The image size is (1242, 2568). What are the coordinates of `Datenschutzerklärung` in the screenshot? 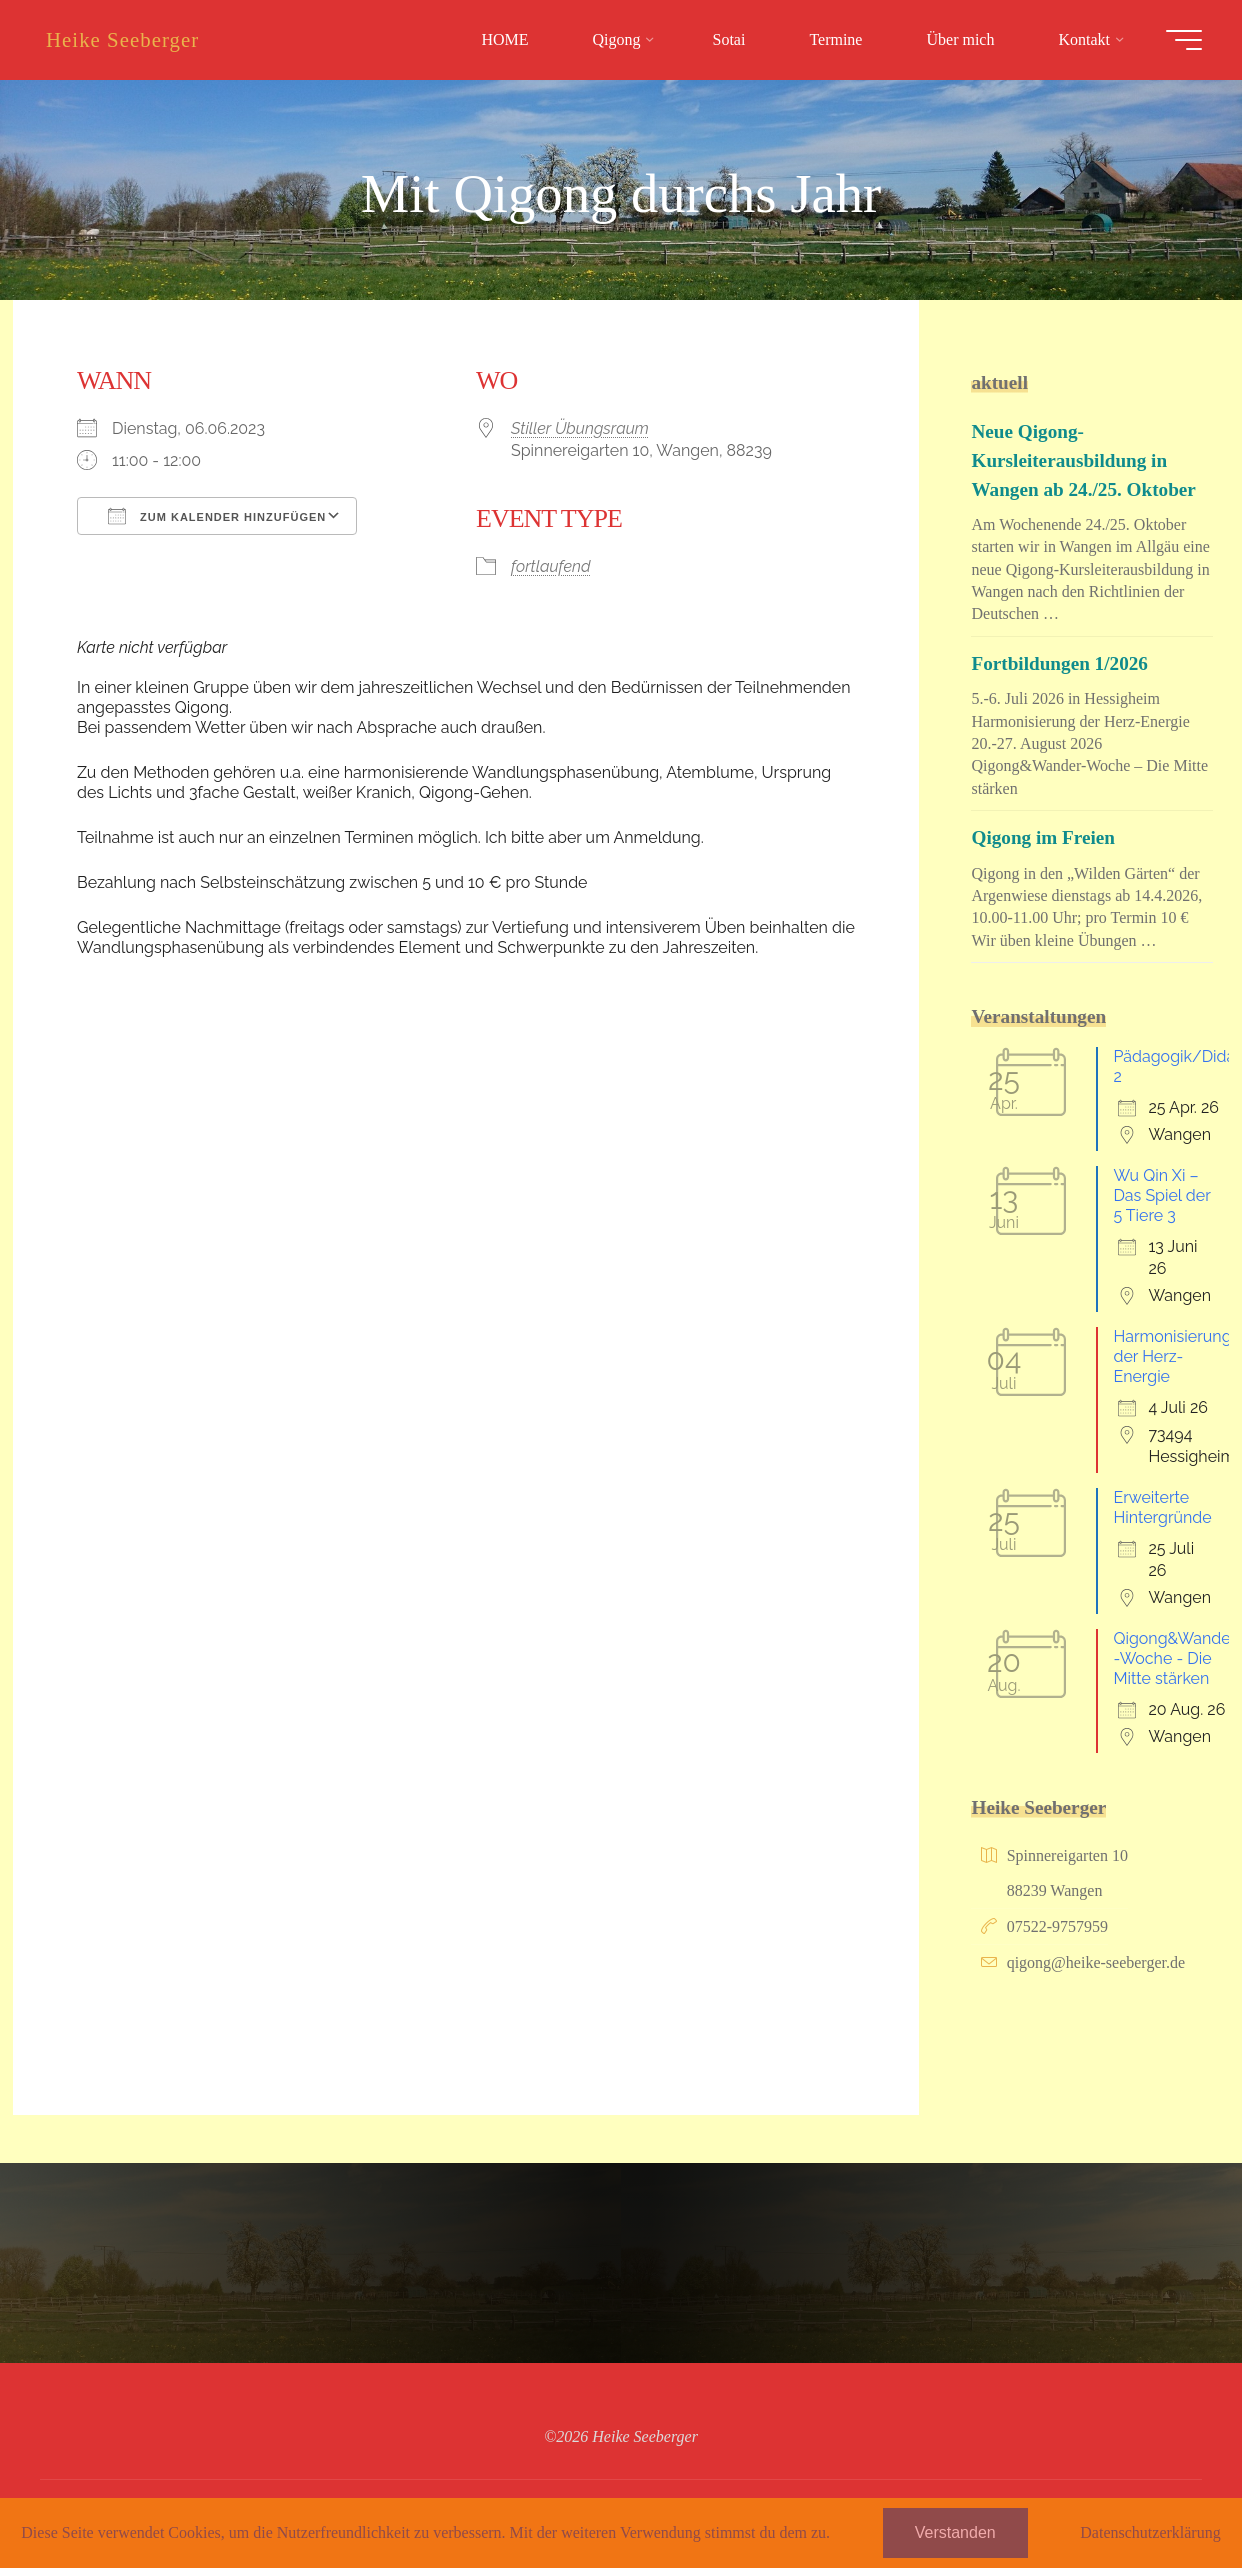 It's located at (1150, 2532).